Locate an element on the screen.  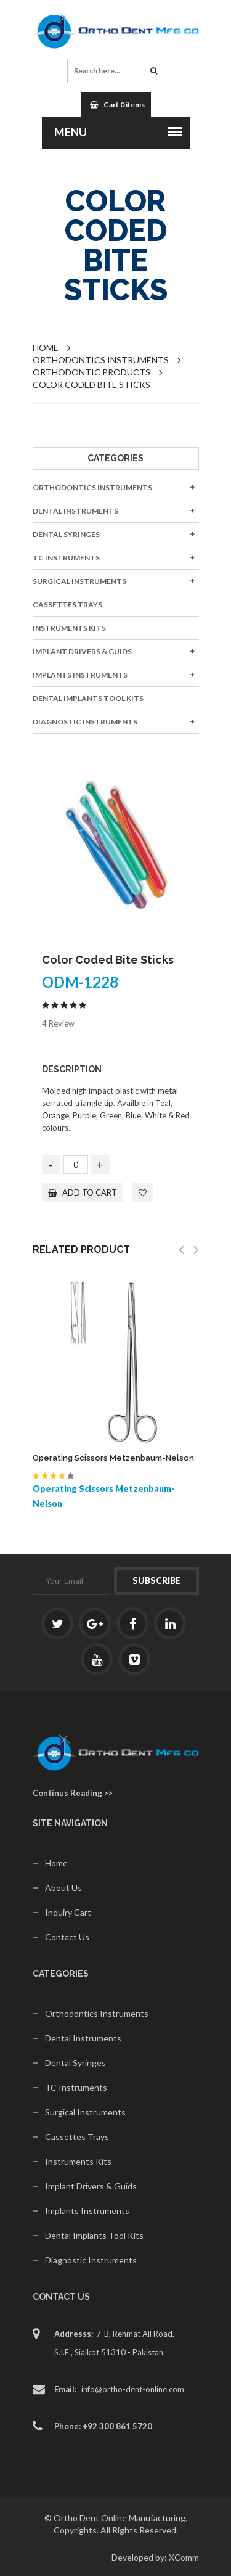
Dental Implants Tool Kits is located at coordinates (88, 698).